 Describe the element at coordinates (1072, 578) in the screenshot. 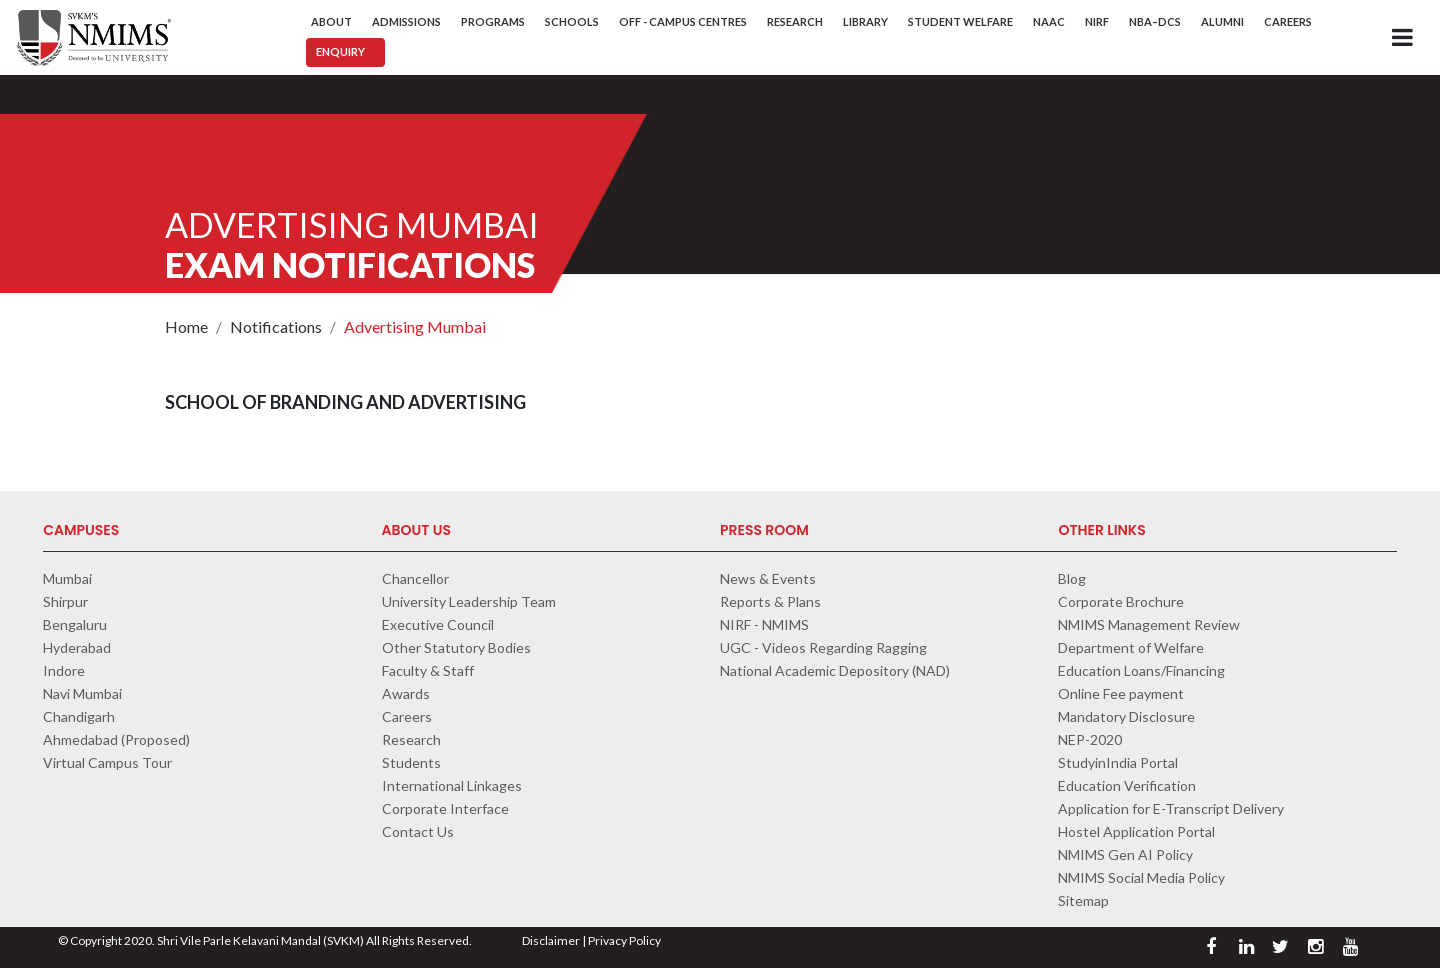

I see `Blog` at that location.